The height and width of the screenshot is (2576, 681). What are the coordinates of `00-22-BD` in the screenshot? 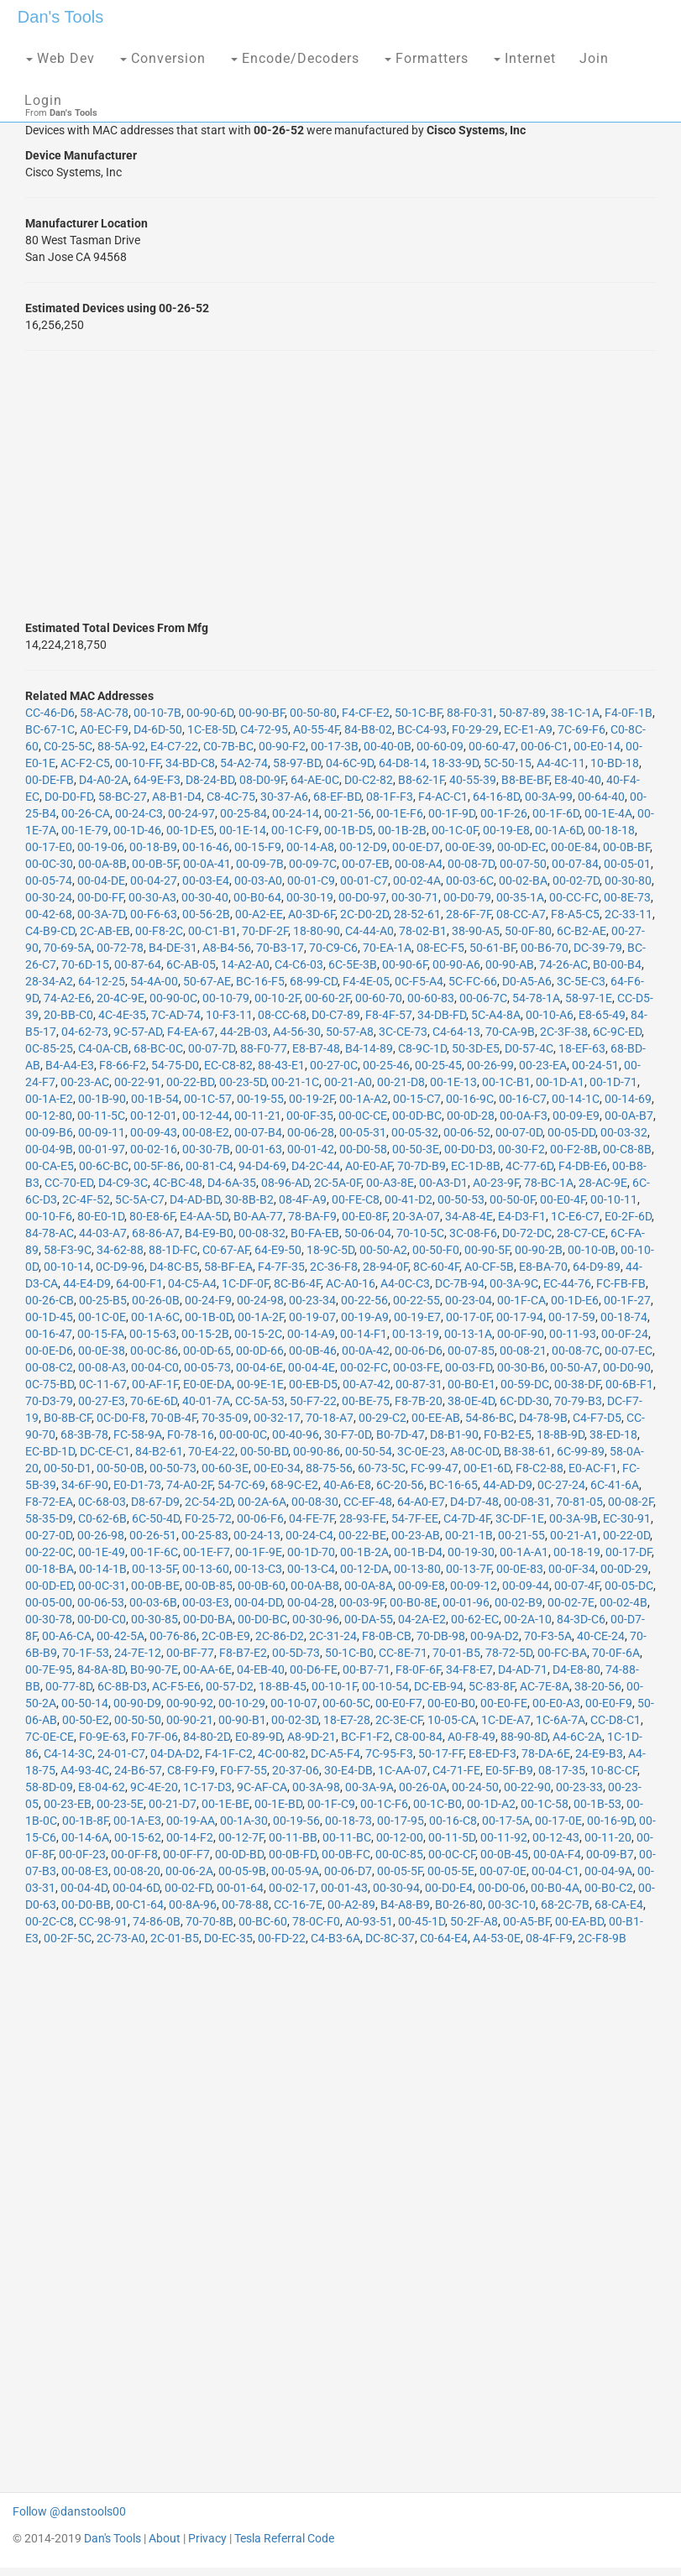 It's located at (190, 1082).